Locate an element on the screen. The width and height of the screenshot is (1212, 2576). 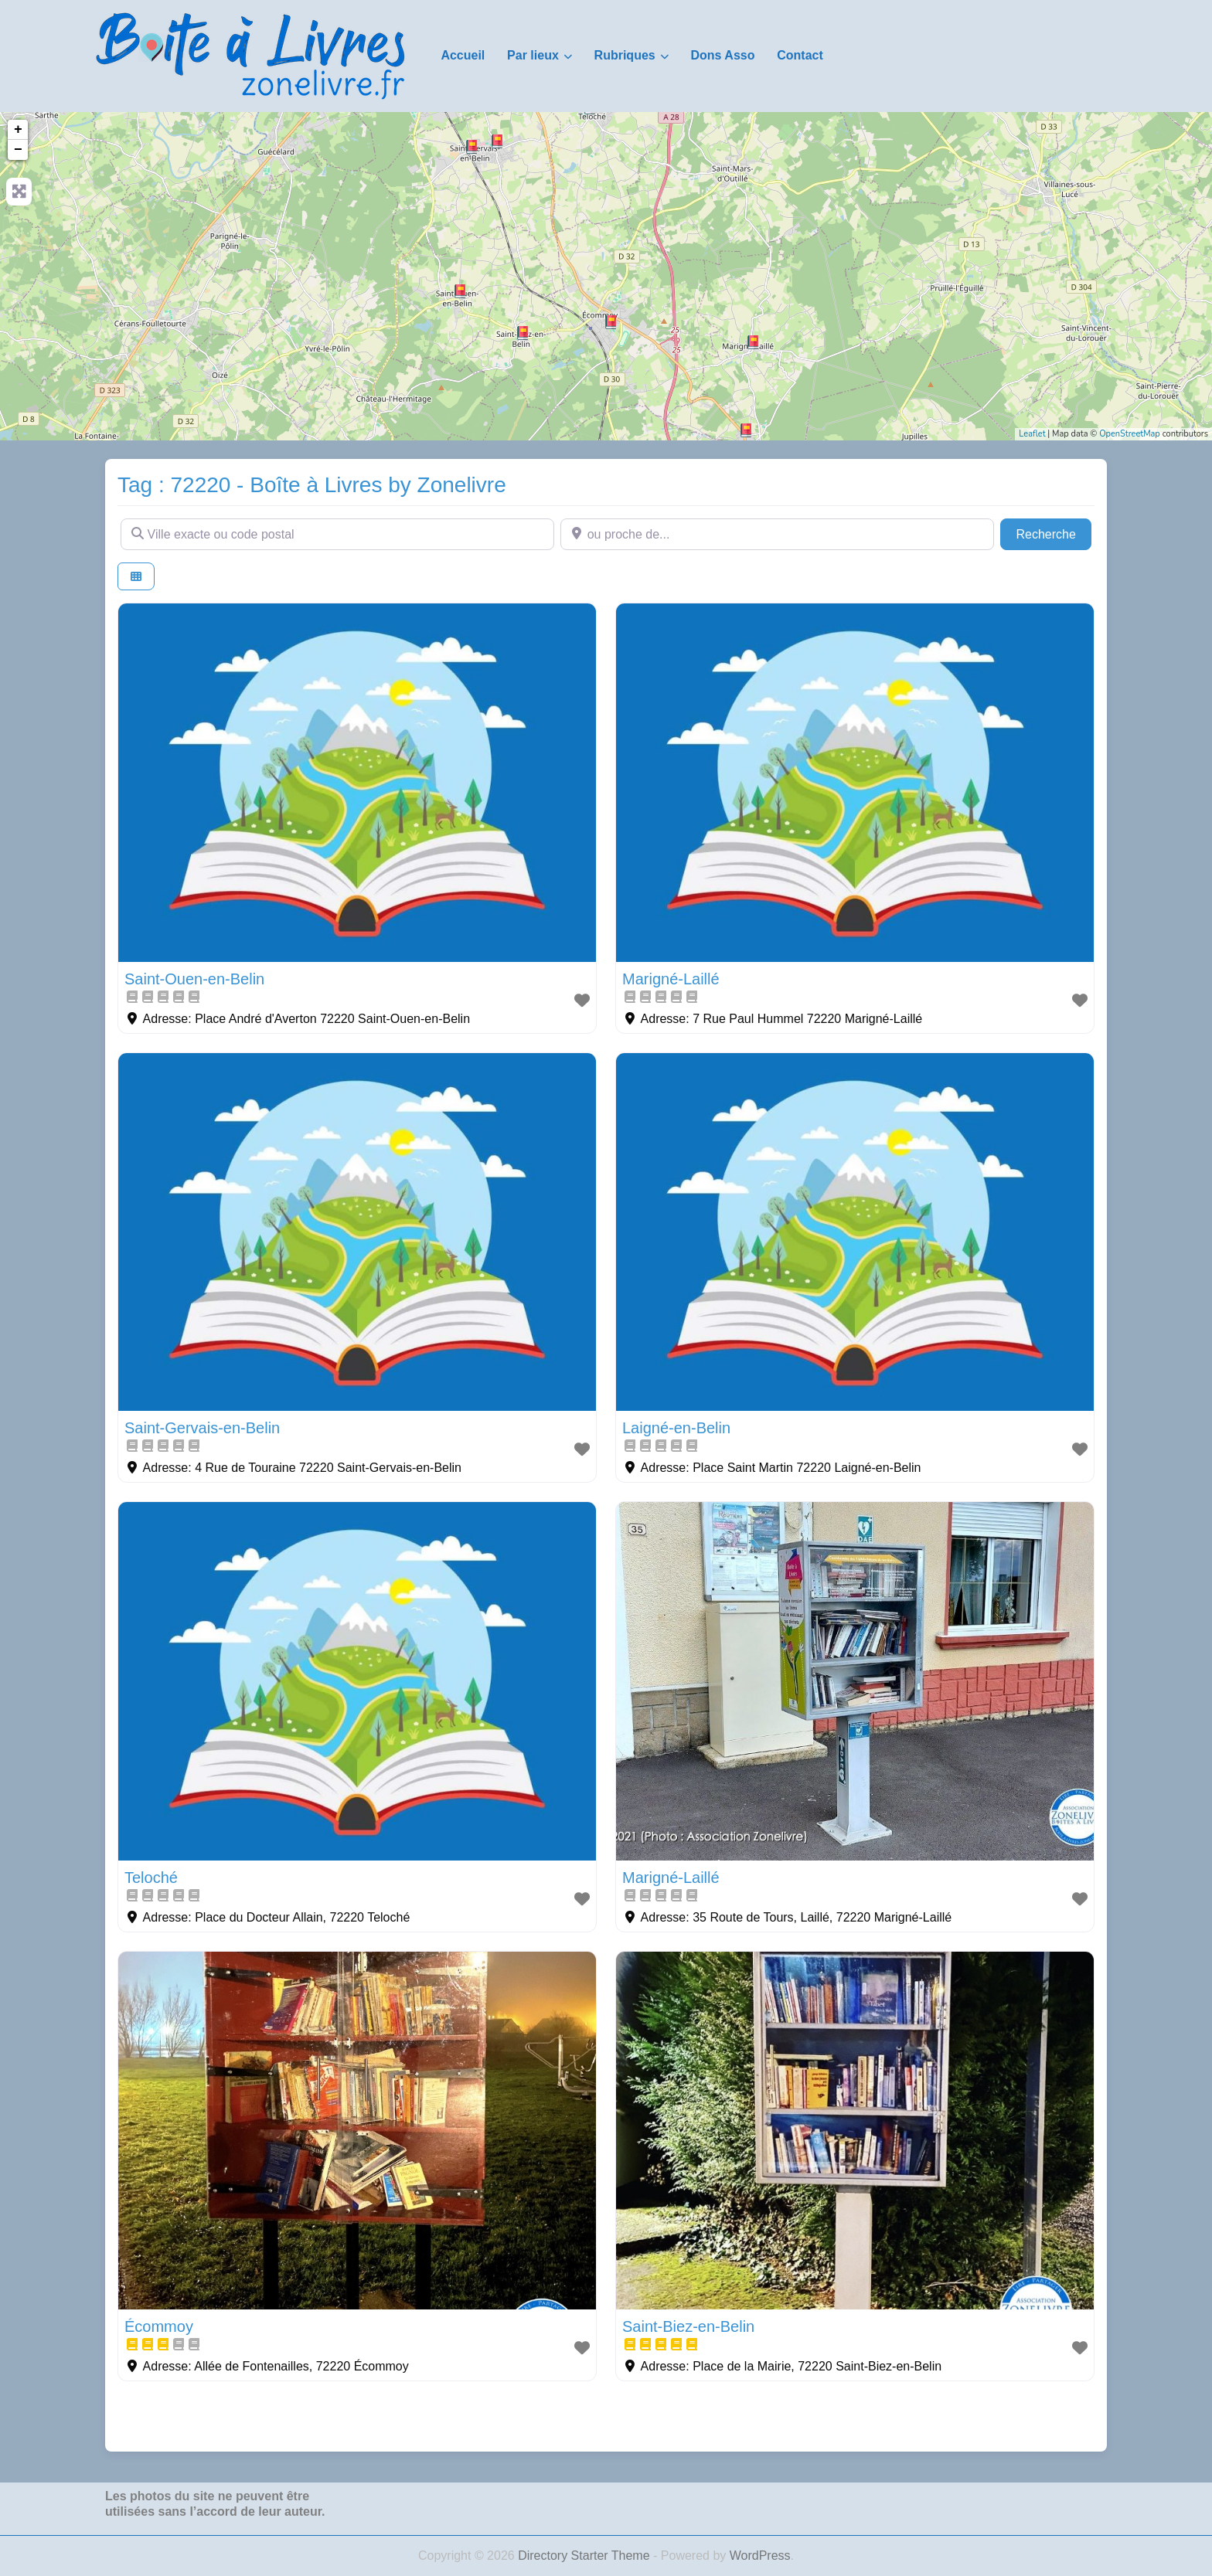
Par lieux [button] is located at coordinates (533, 55).